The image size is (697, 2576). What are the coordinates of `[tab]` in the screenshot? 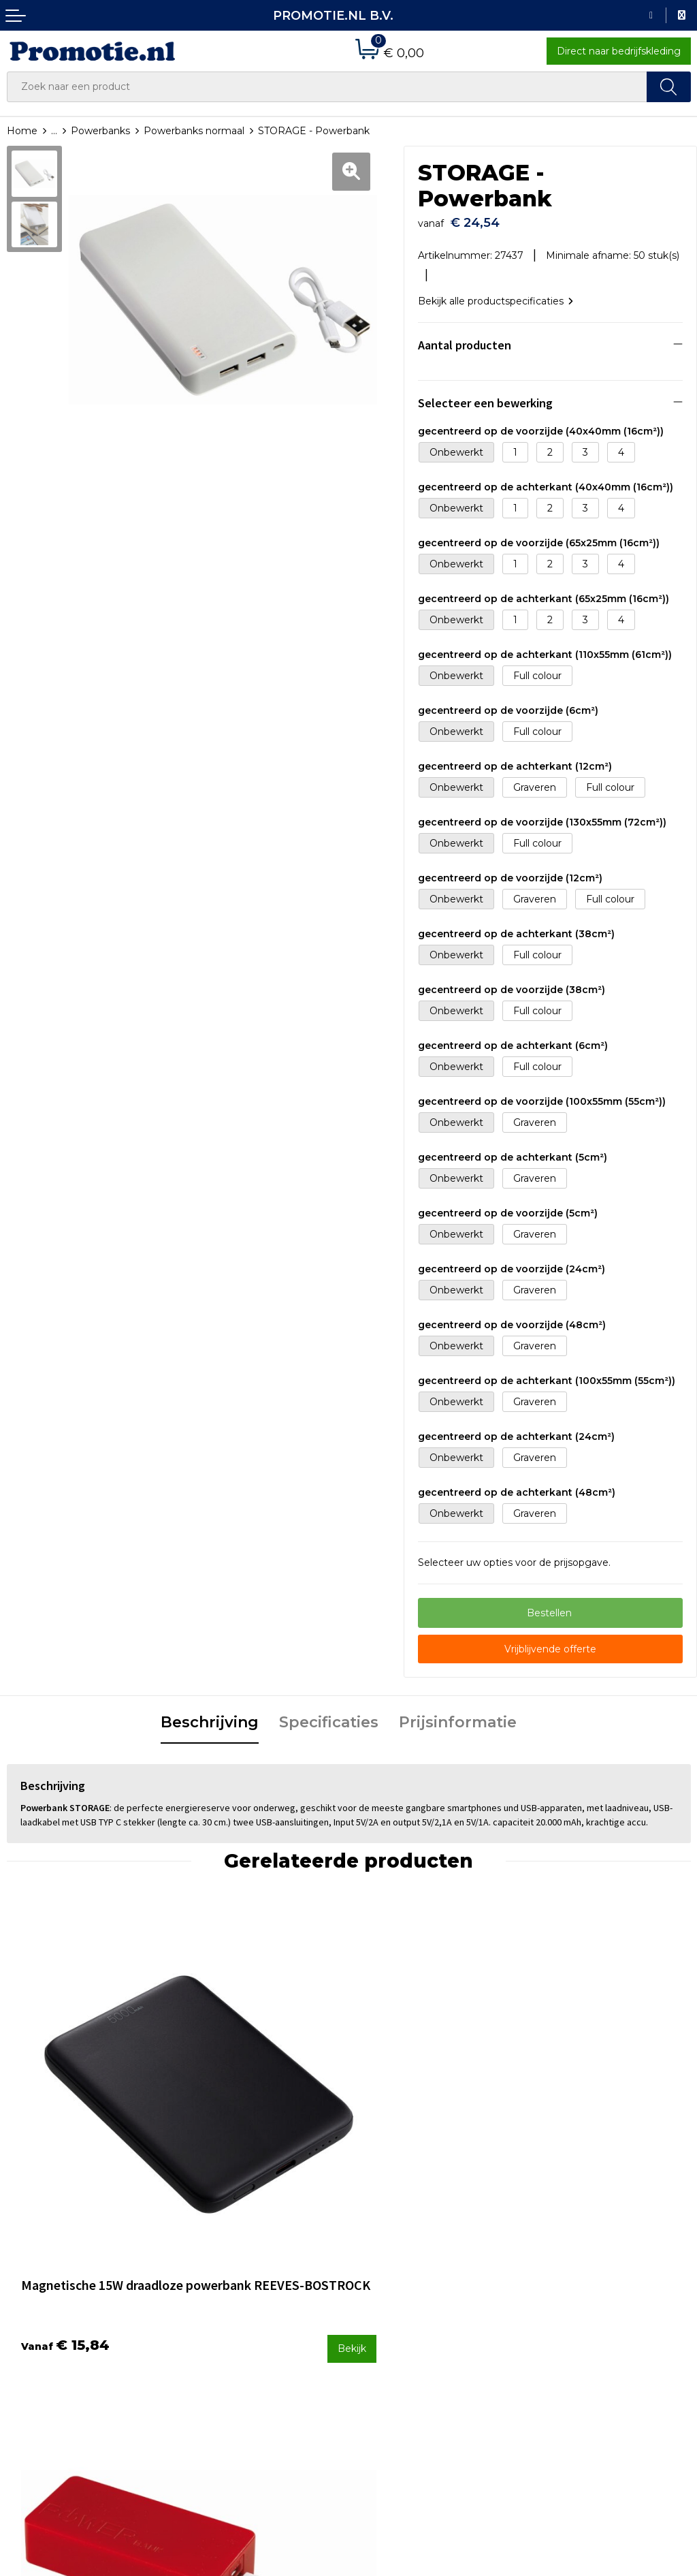 It's located at (210, 1717).